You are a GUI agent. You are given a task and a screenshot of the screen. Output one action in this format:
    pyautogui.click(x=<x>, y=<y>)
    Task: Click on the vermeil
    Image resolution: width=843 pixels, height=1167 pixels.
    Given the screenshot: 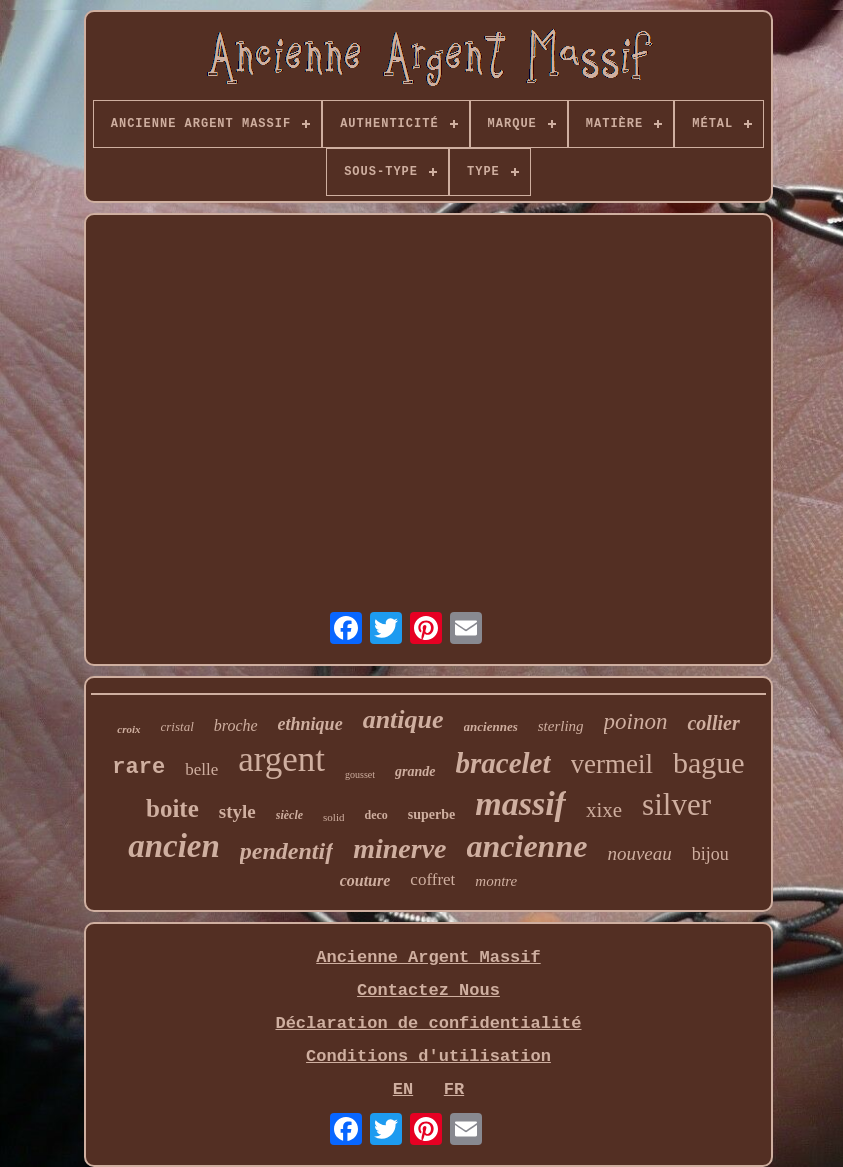 What is the action you would take?
    pyautogui.click(x=612, y=764)
    